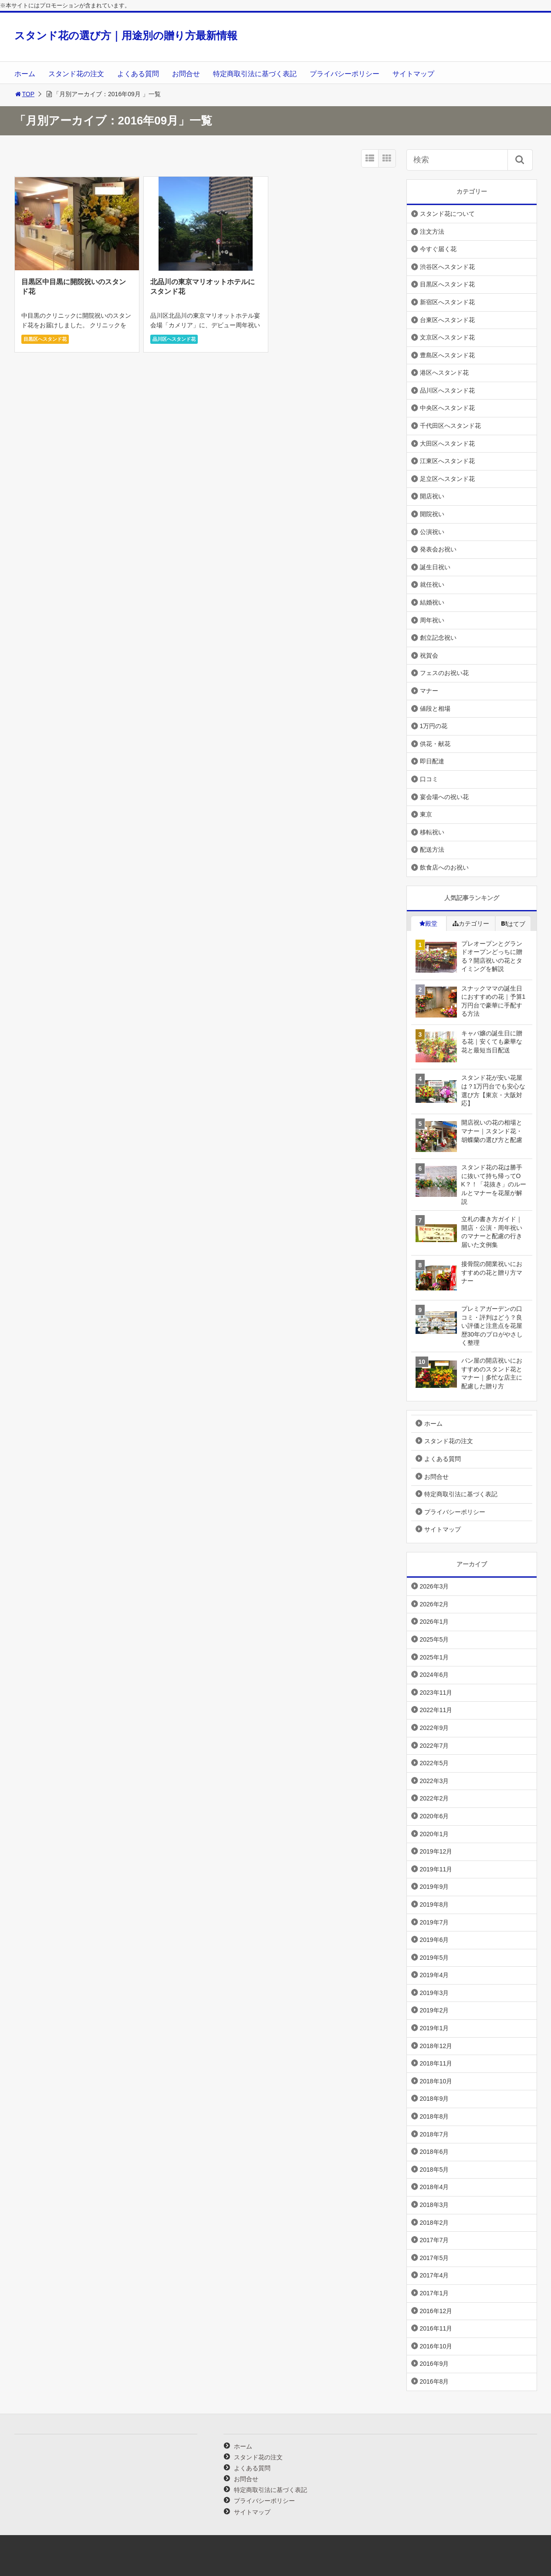 This screenshot has width=551, height=2576. Describe the element at coordinates (434, 2151) in the screenshot. I see `2018年6月` at that location.